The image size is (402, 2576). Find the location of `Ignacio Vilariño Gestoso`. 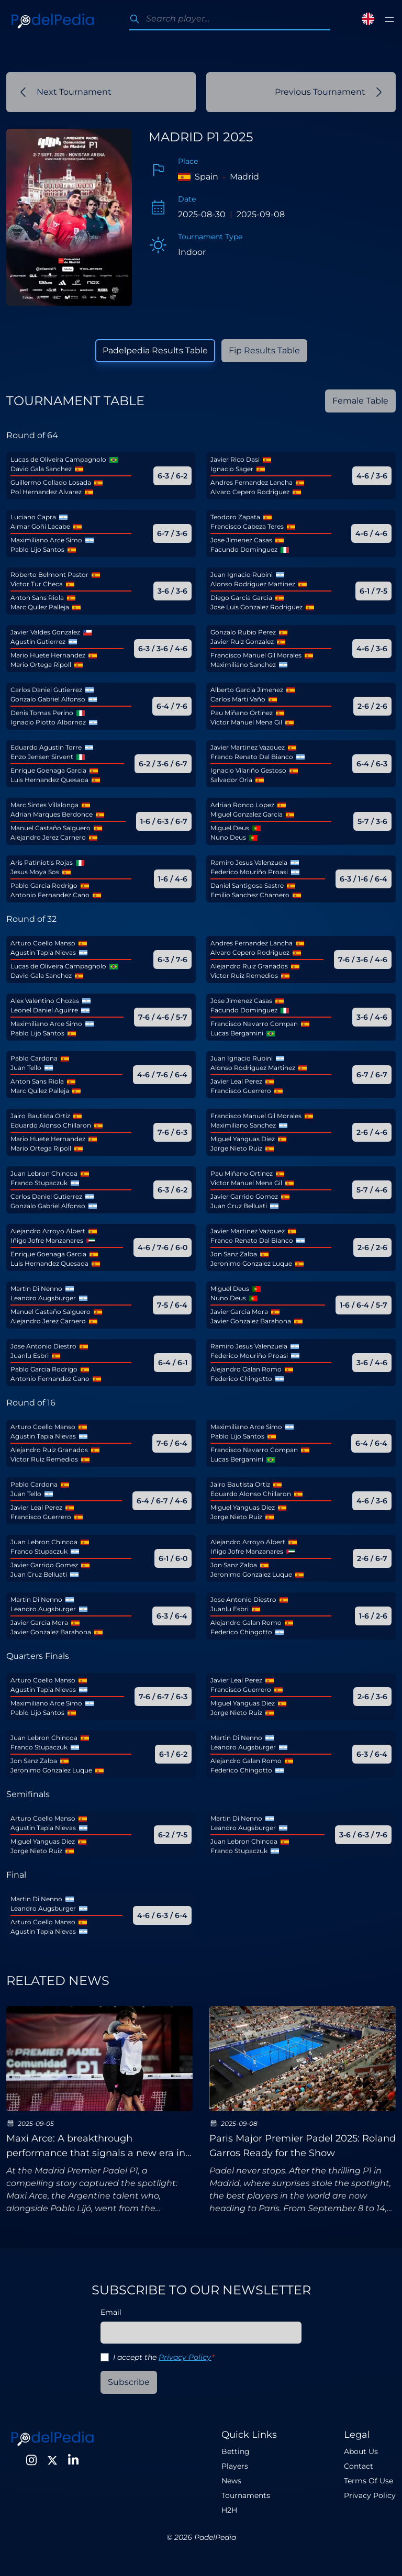

Ignacio Vilariño Gestoso is located at coordinates (248, 770).